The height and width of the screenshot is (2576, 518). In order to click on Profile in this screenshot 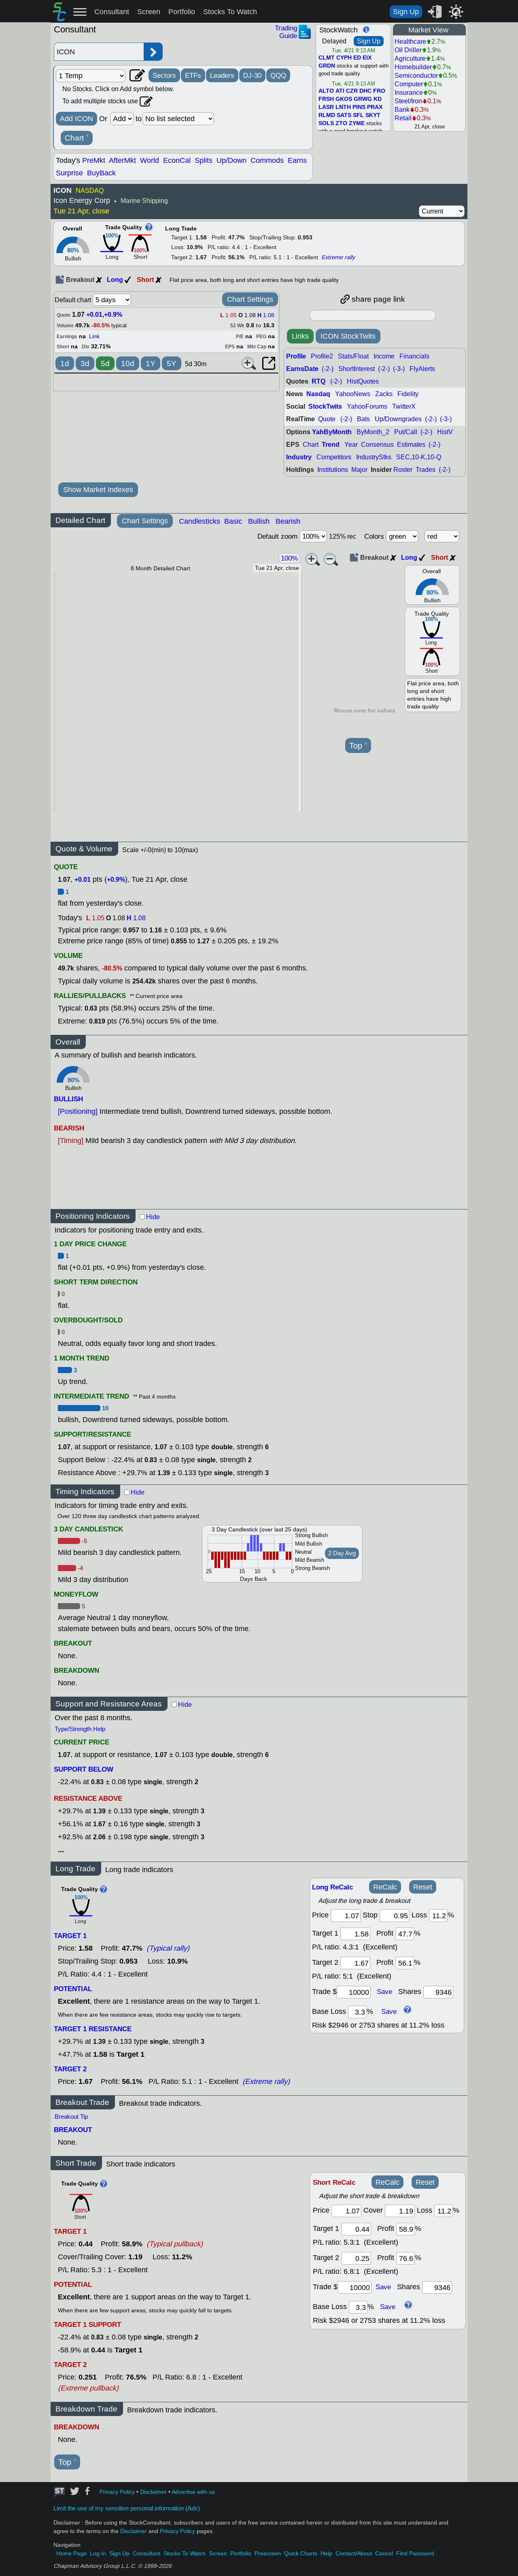, I will do `click(296, 356)`.